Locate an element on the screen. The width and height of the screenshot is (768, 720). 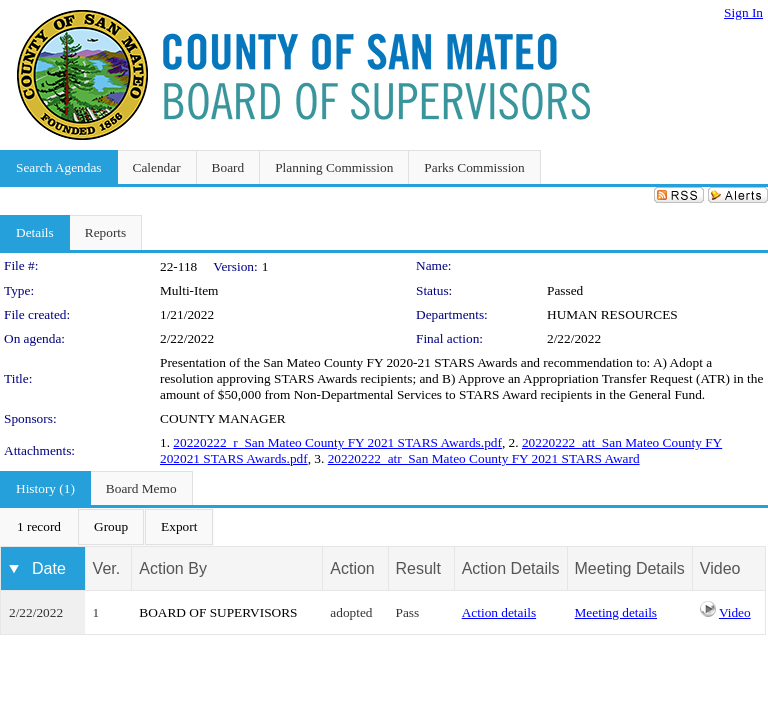
[menubar] is located at coordinates (107, 527).